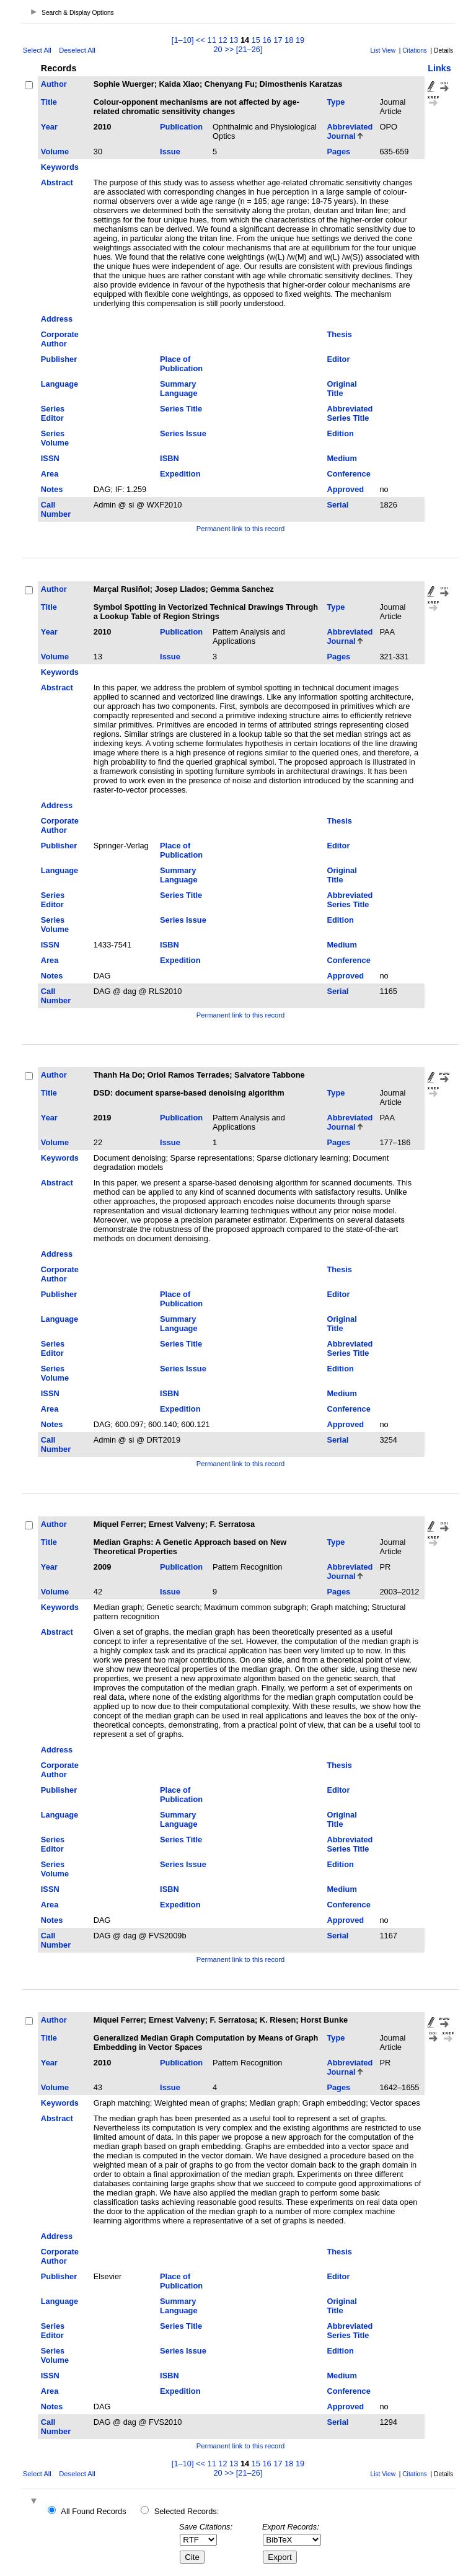 The height and width of the screenshot is (2576, 476). Describe the element at coordinates (77, 50) in the screenshot. I see `Deselect All` at that location.